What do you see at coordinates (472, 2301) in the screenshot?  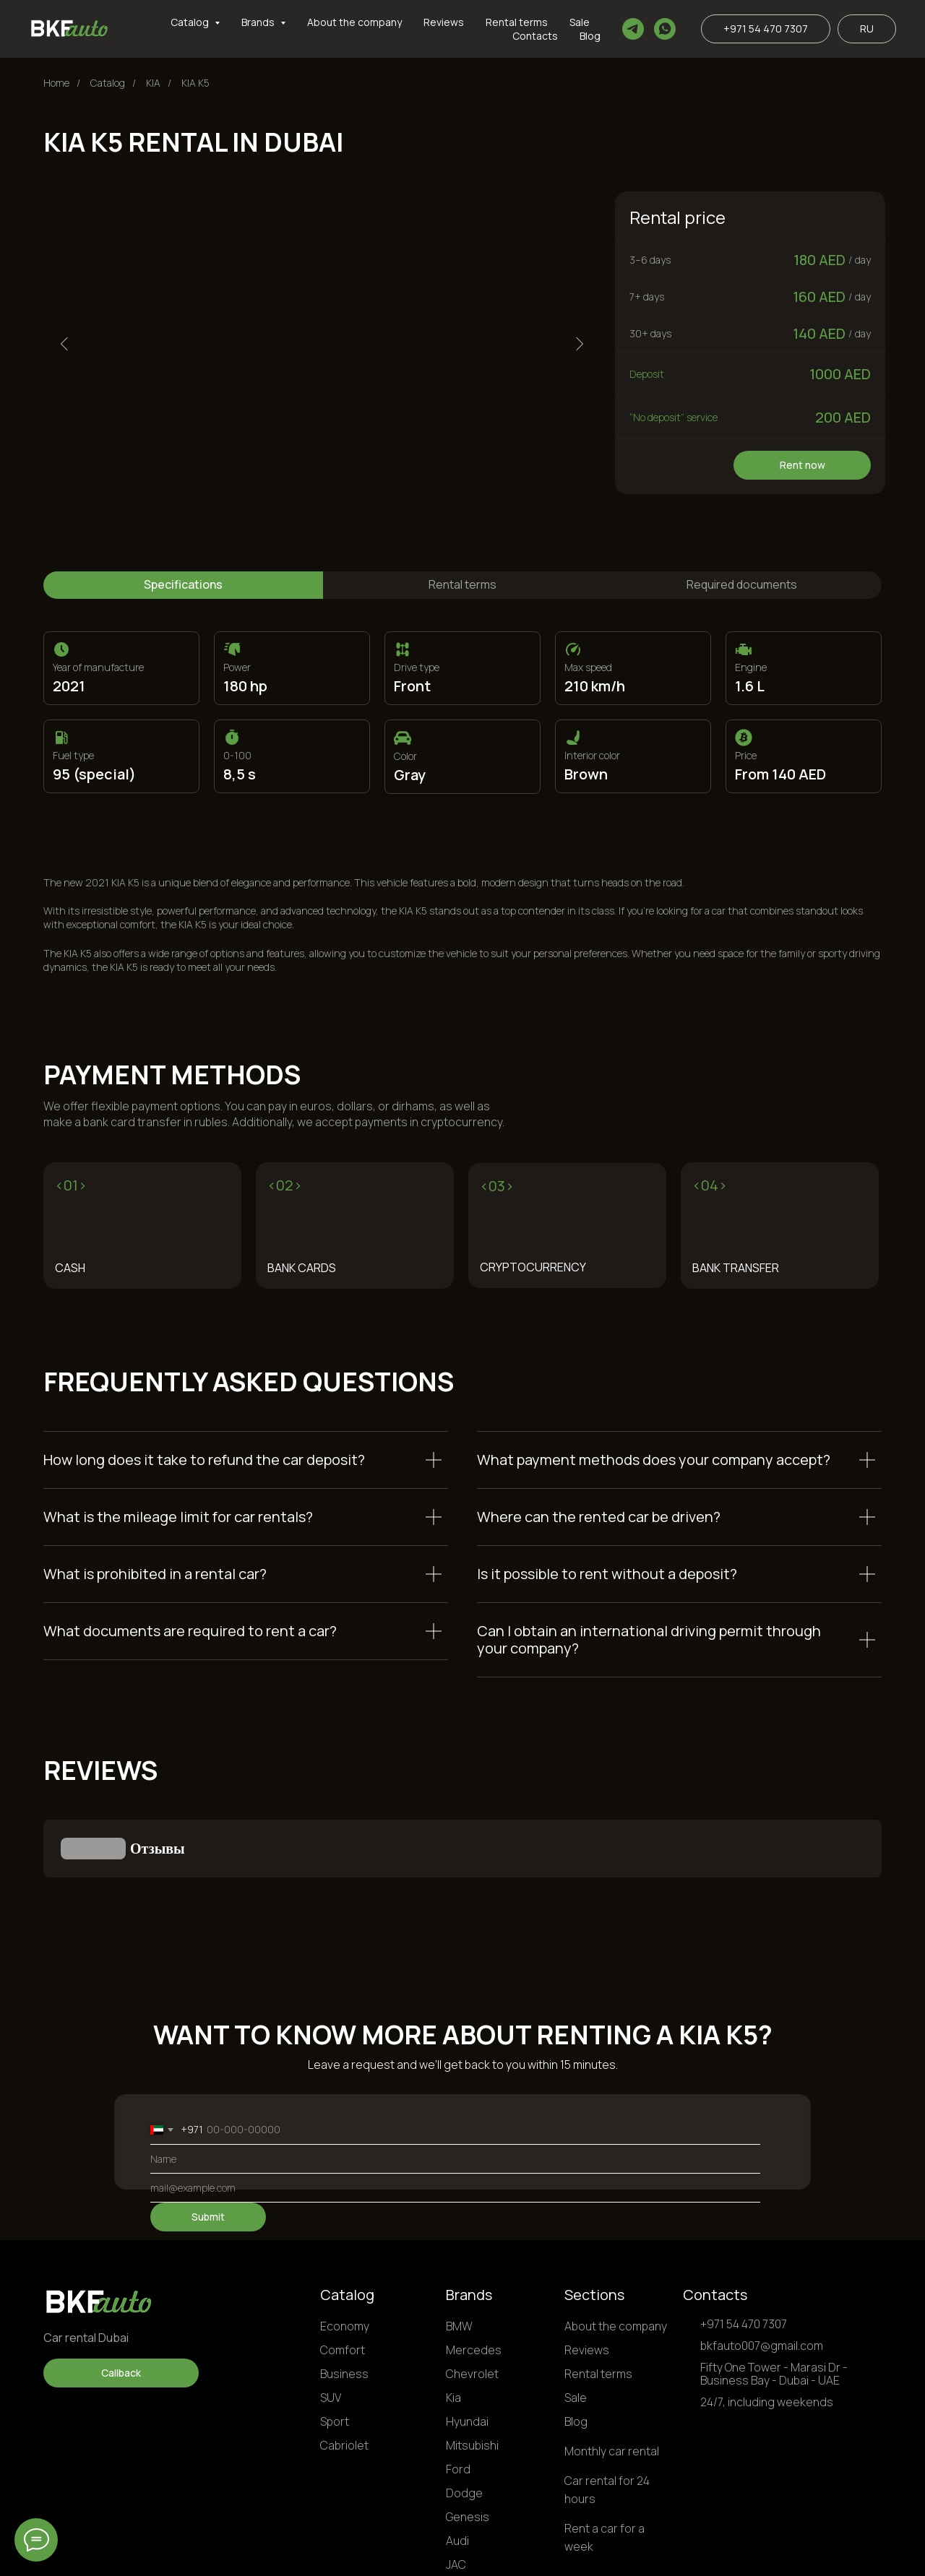 I see `Chevrolet` at bounding box center [472, 2301].